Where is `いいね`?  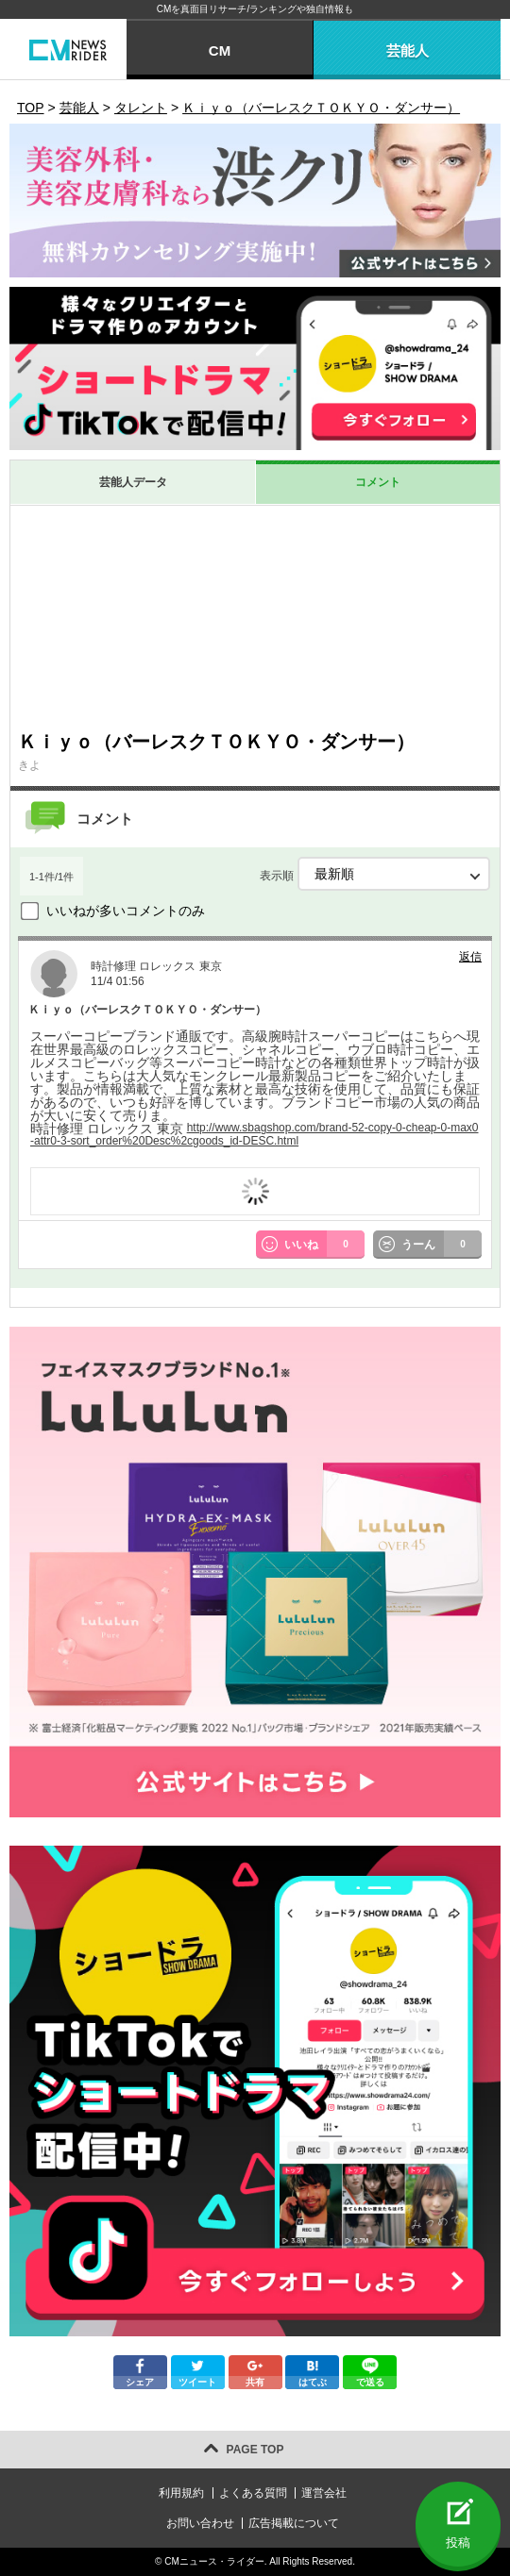
いいね is located at coordinates (325, 1244).